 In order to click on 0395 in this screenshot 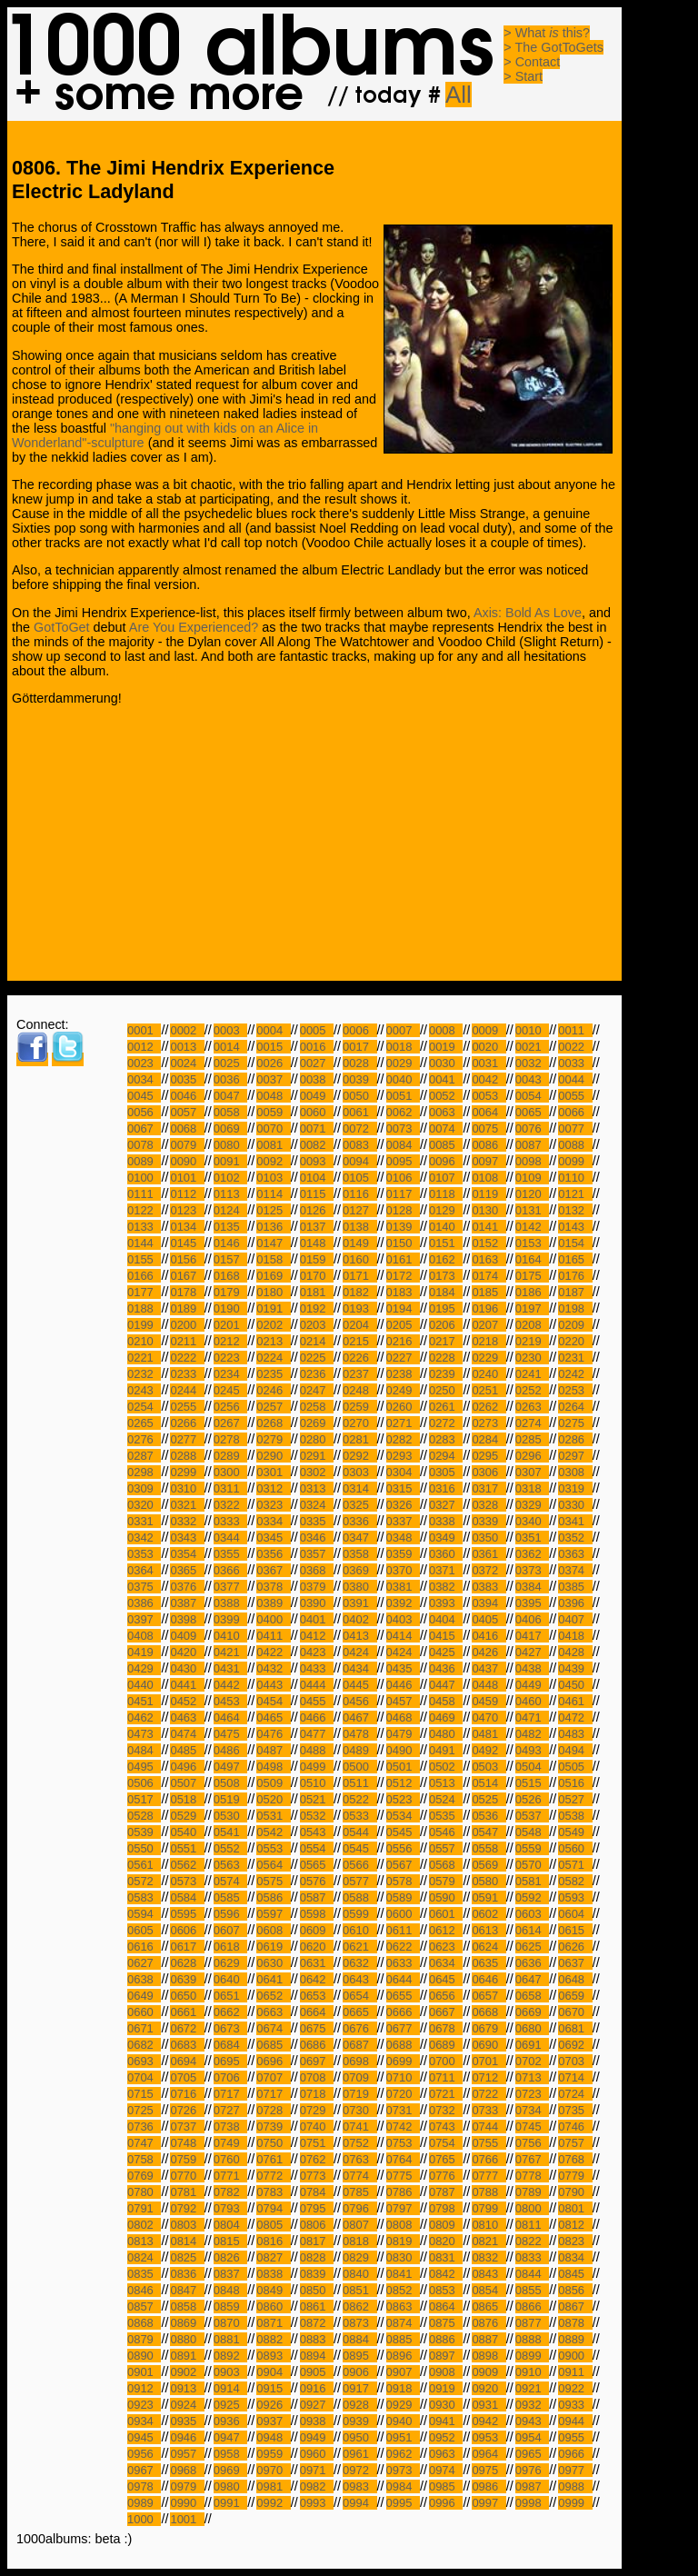, I will do `click(532, 1603)`.